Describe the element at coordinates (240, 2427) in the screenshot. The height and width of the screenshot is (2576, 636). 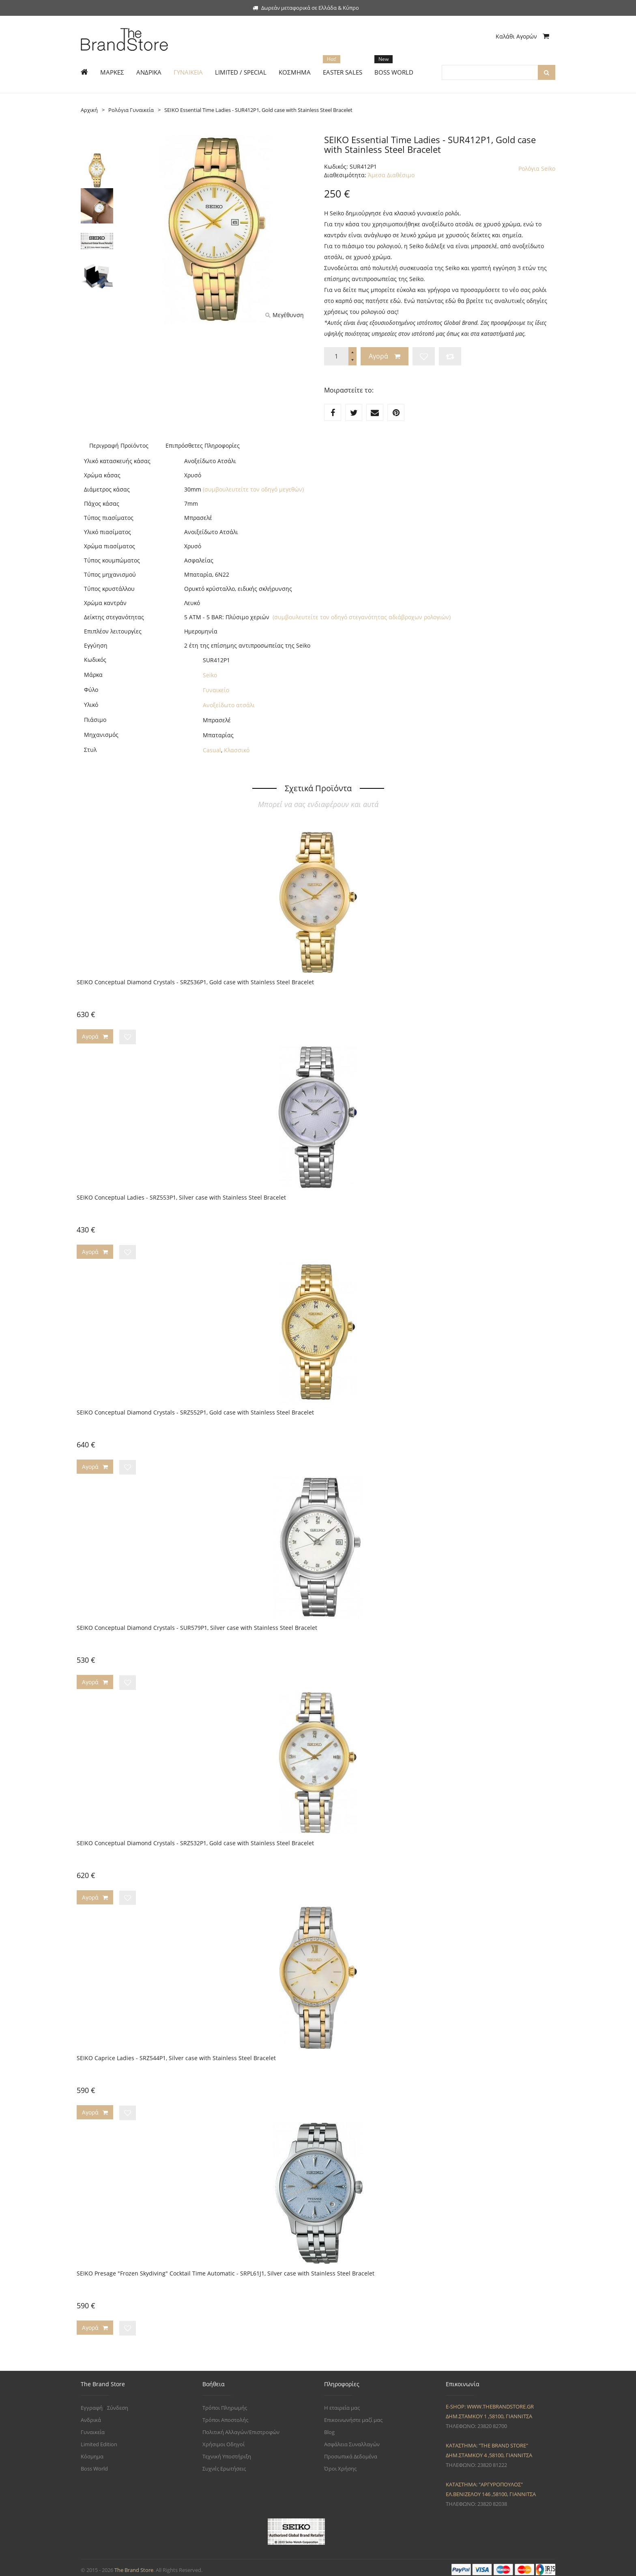
I see `Πολιτική Αλλαγών/Επιστροφών` at that location.